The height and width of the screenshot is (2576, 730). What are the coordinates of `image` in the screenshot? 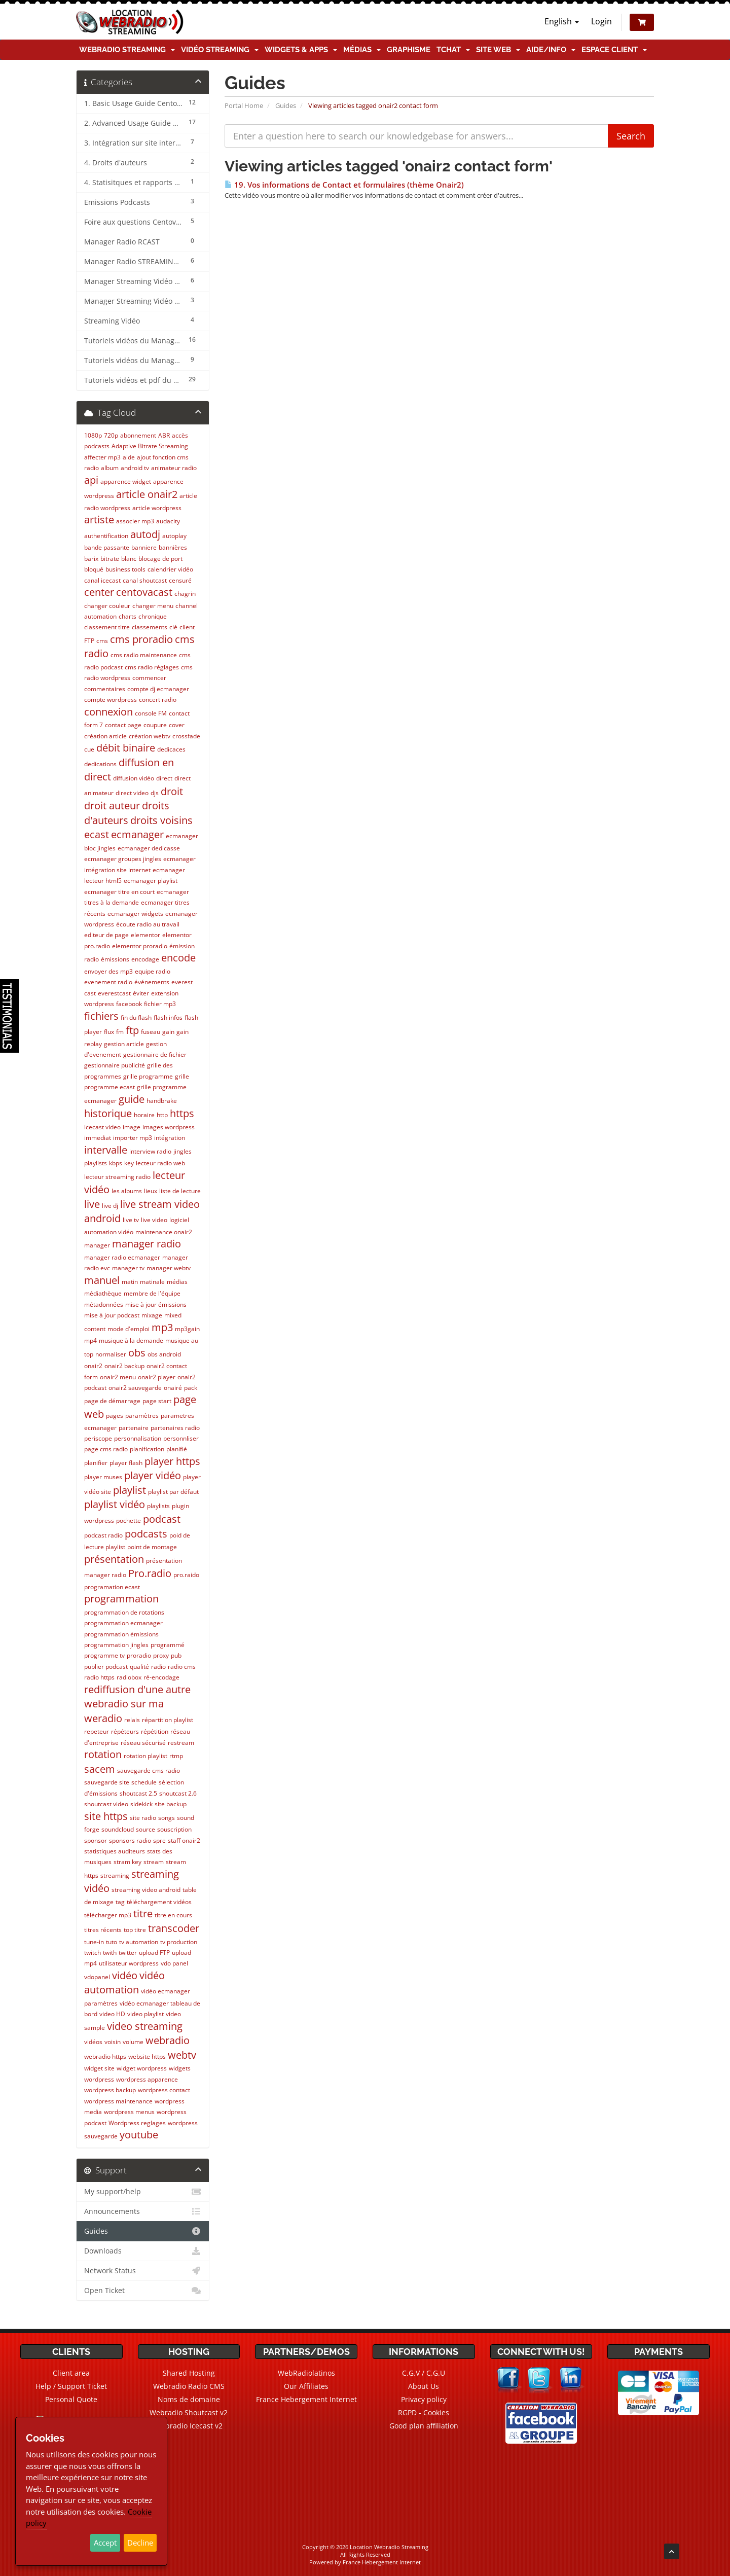 It's located at (131, 1127).